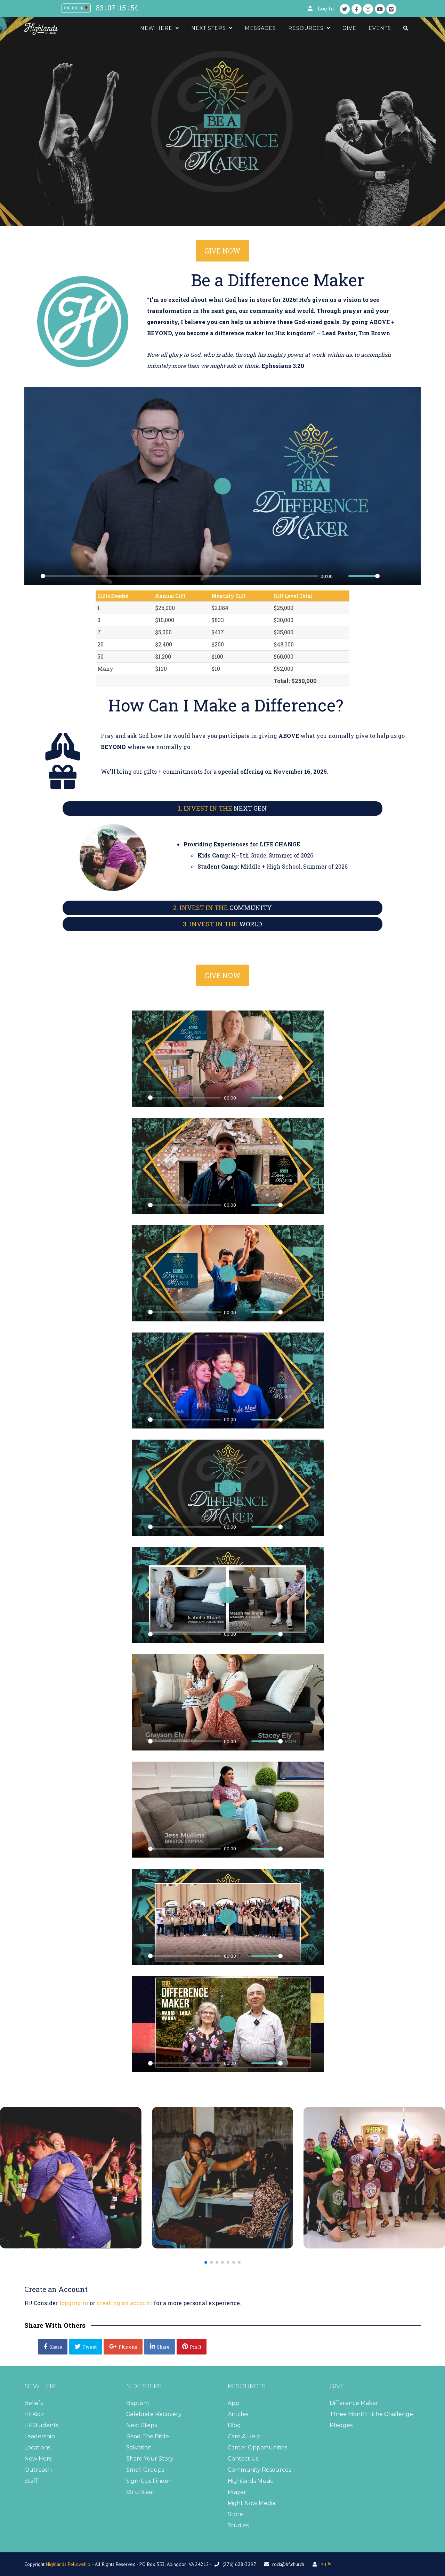 The image size is (445, 2576). What do you see at coordinates (238, 2414) in the screenshot?
I see `Articles` at bounding box center [238, 2414].